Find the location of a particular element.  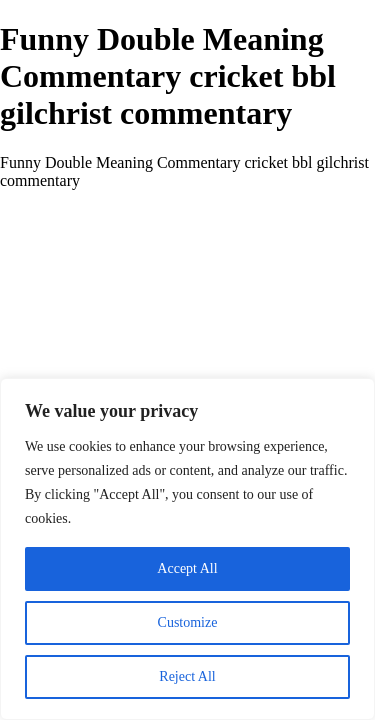

Accept All is located at coordinates (187, 568).